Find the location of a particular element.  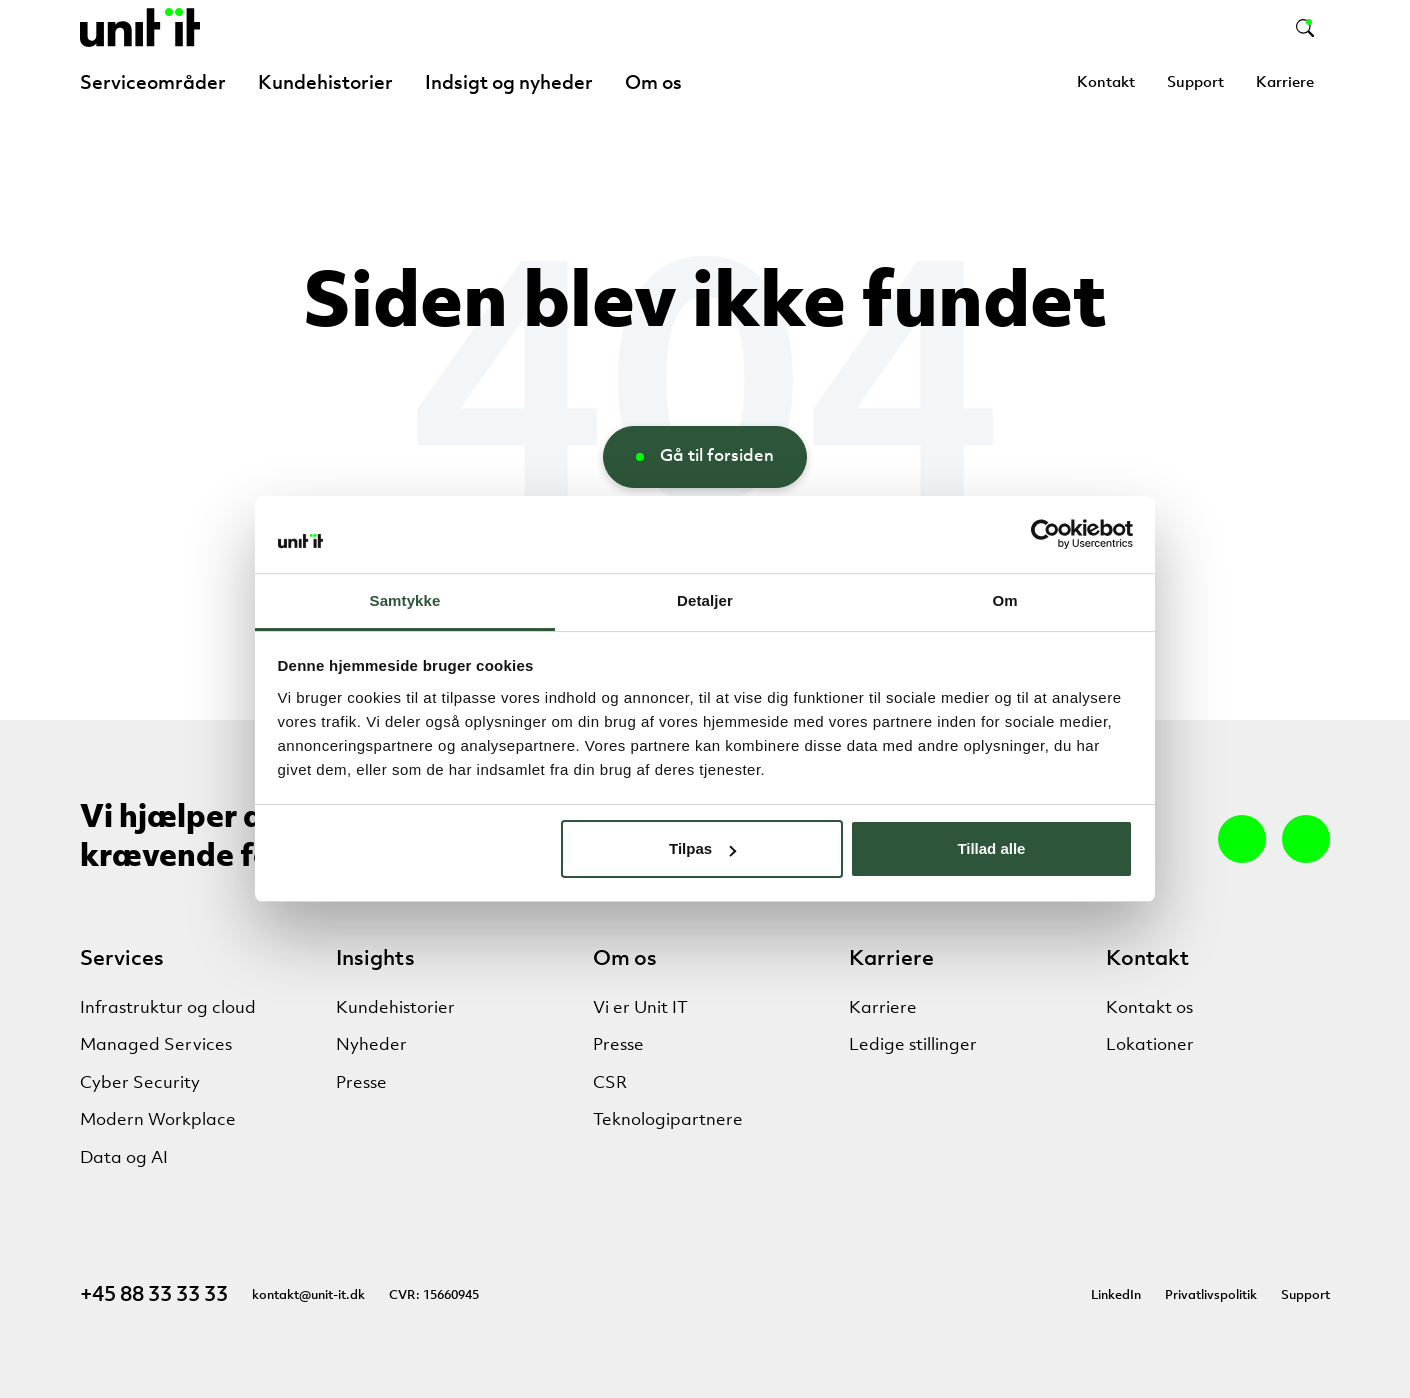

CSR is located at coordinates (610, 1083).